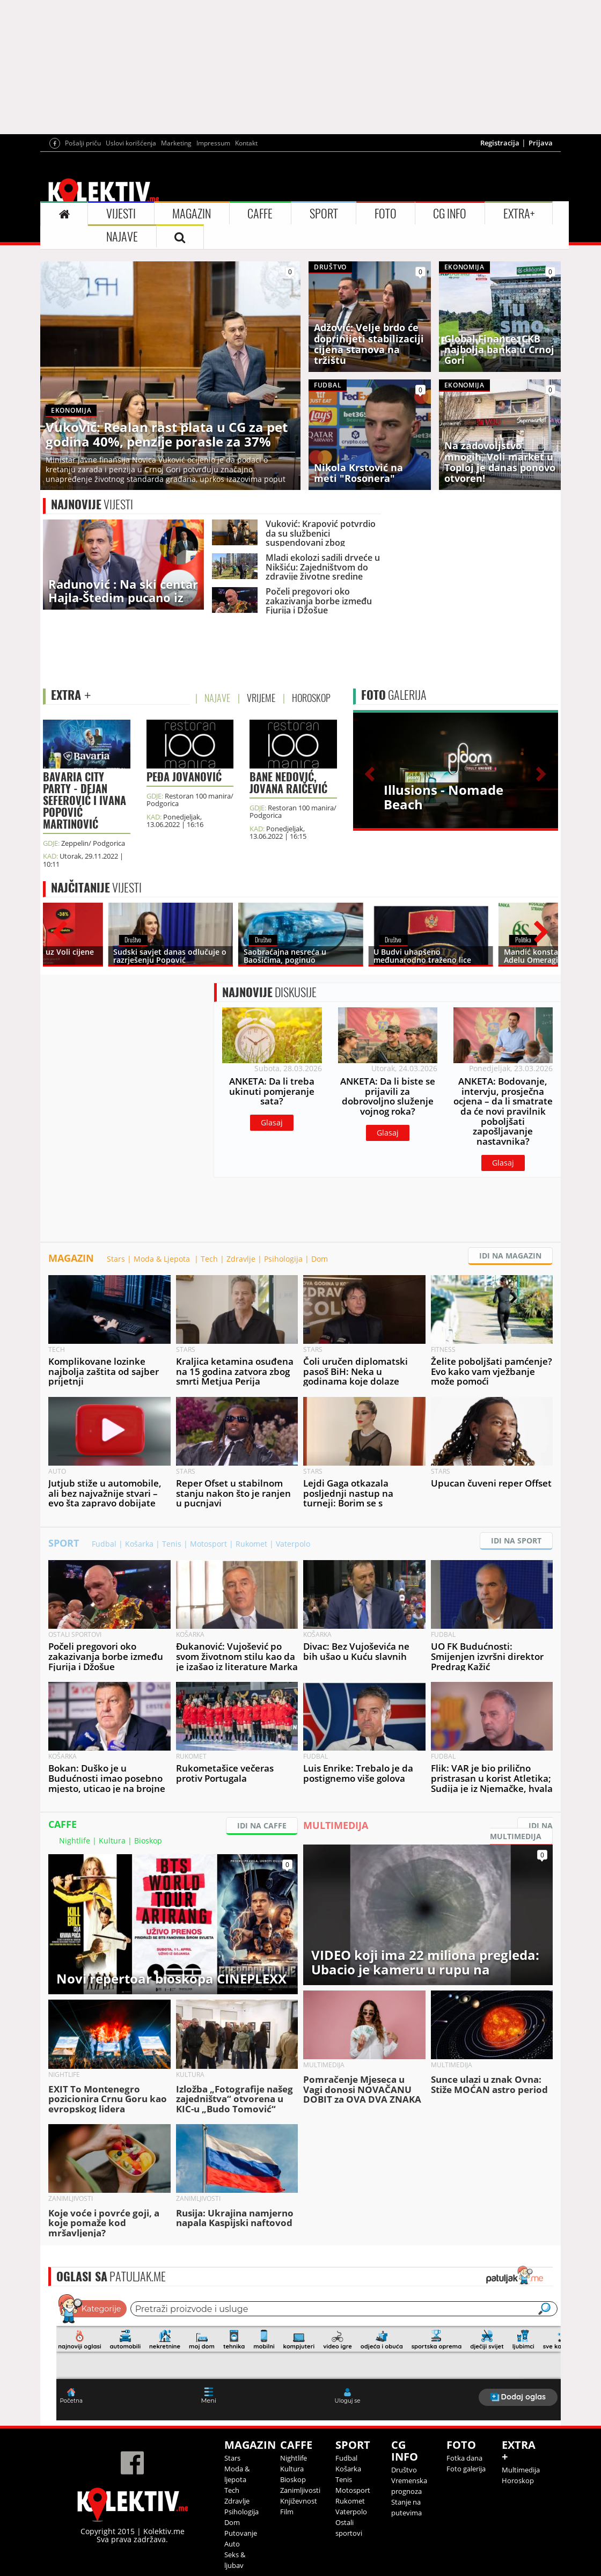 This screenshot has height=2576, width=601. What do you see at coordinates (499, 143) in the screenshot?
I see `Registracija` at bounding box center [499, 143].